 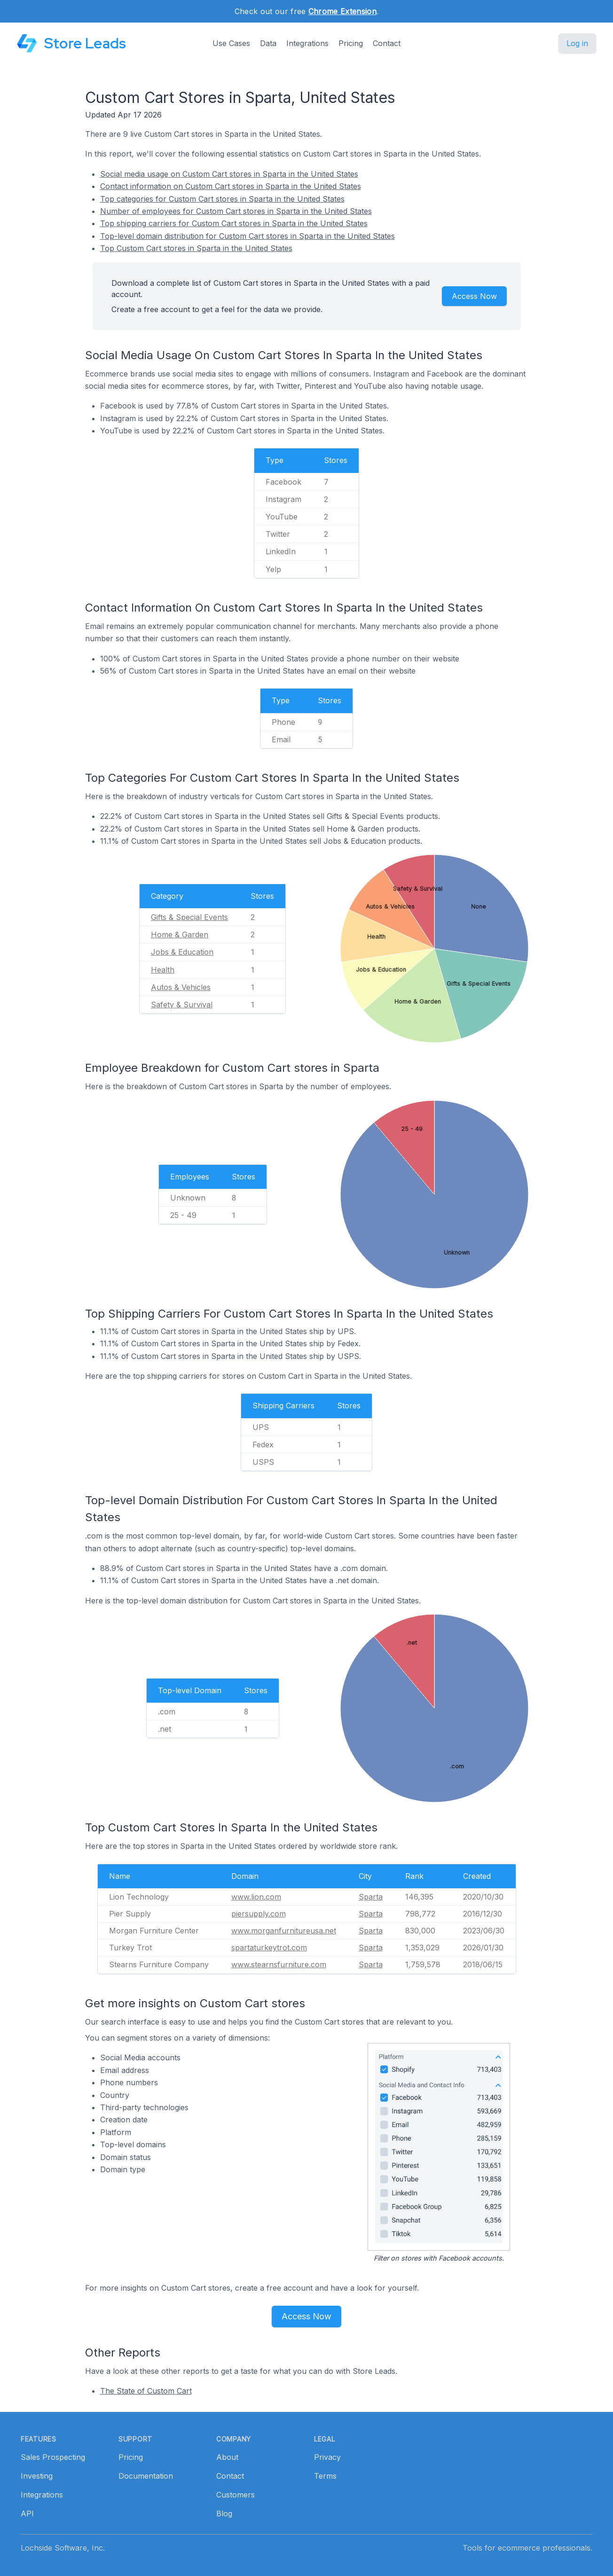 I want to click on About, so click(x=227, y=2457).